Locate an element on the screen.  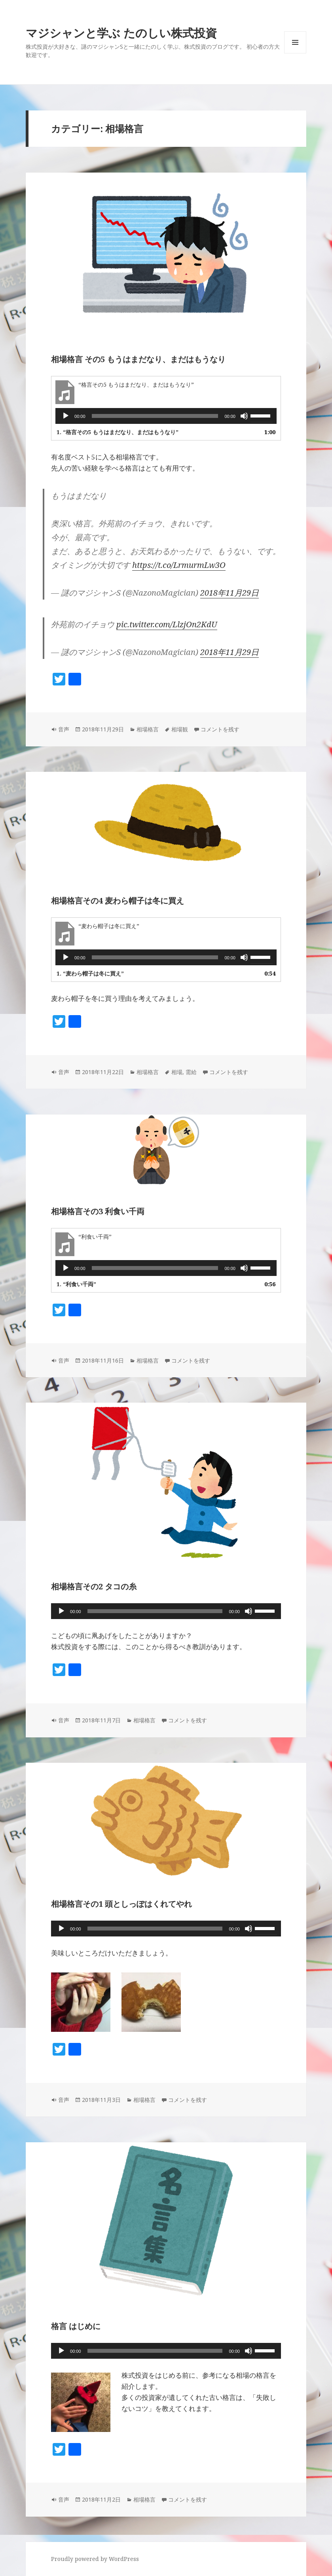
相場格言その2 タコの糸 is located at coordinates (94, 1586).